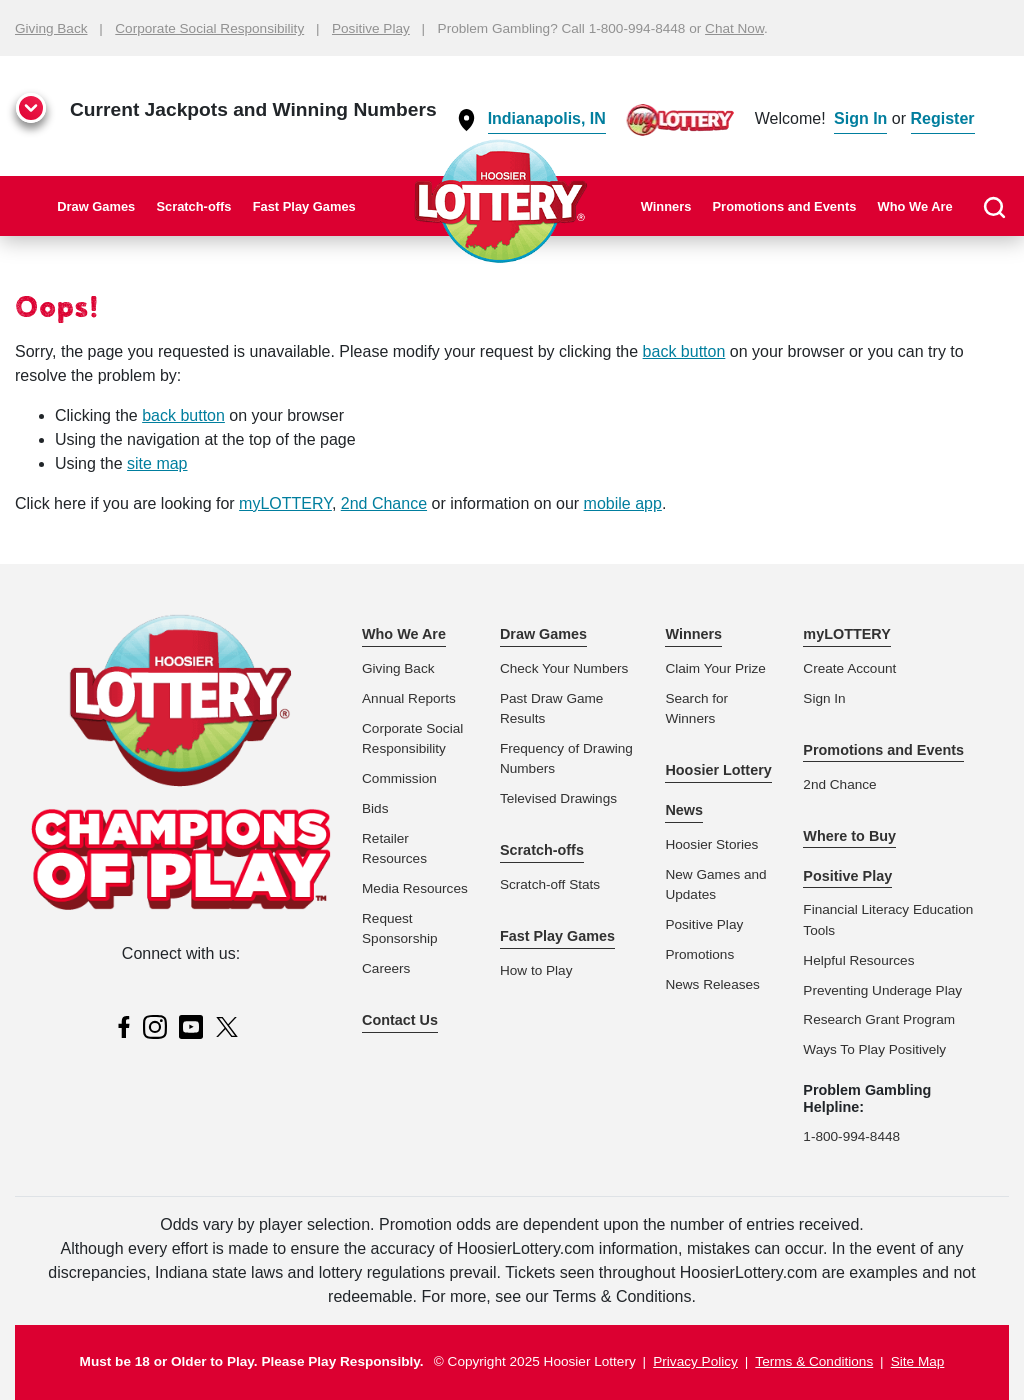 This screenshot has width=1024, height=1400. Describe the element at coordinates (695, 1361) in the screenshot. I see `Privacy Policy` at that location.